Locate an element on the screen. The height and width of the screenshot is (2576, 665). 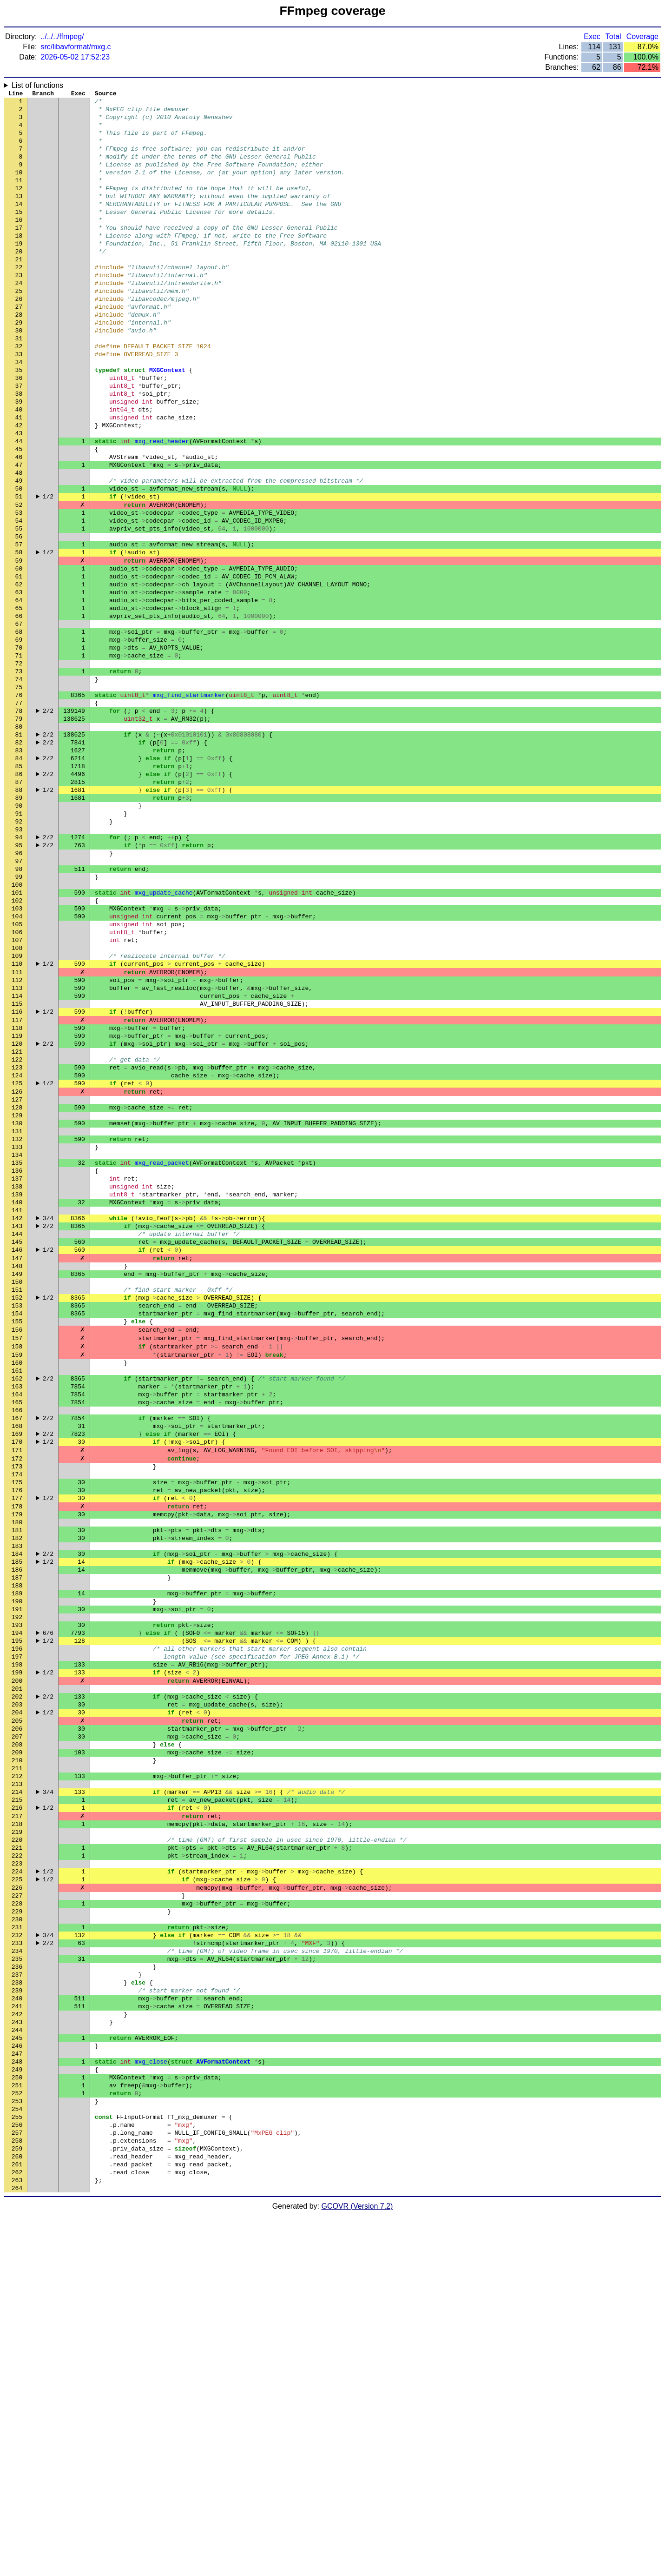
125 is located at coordinates (17, 1257).